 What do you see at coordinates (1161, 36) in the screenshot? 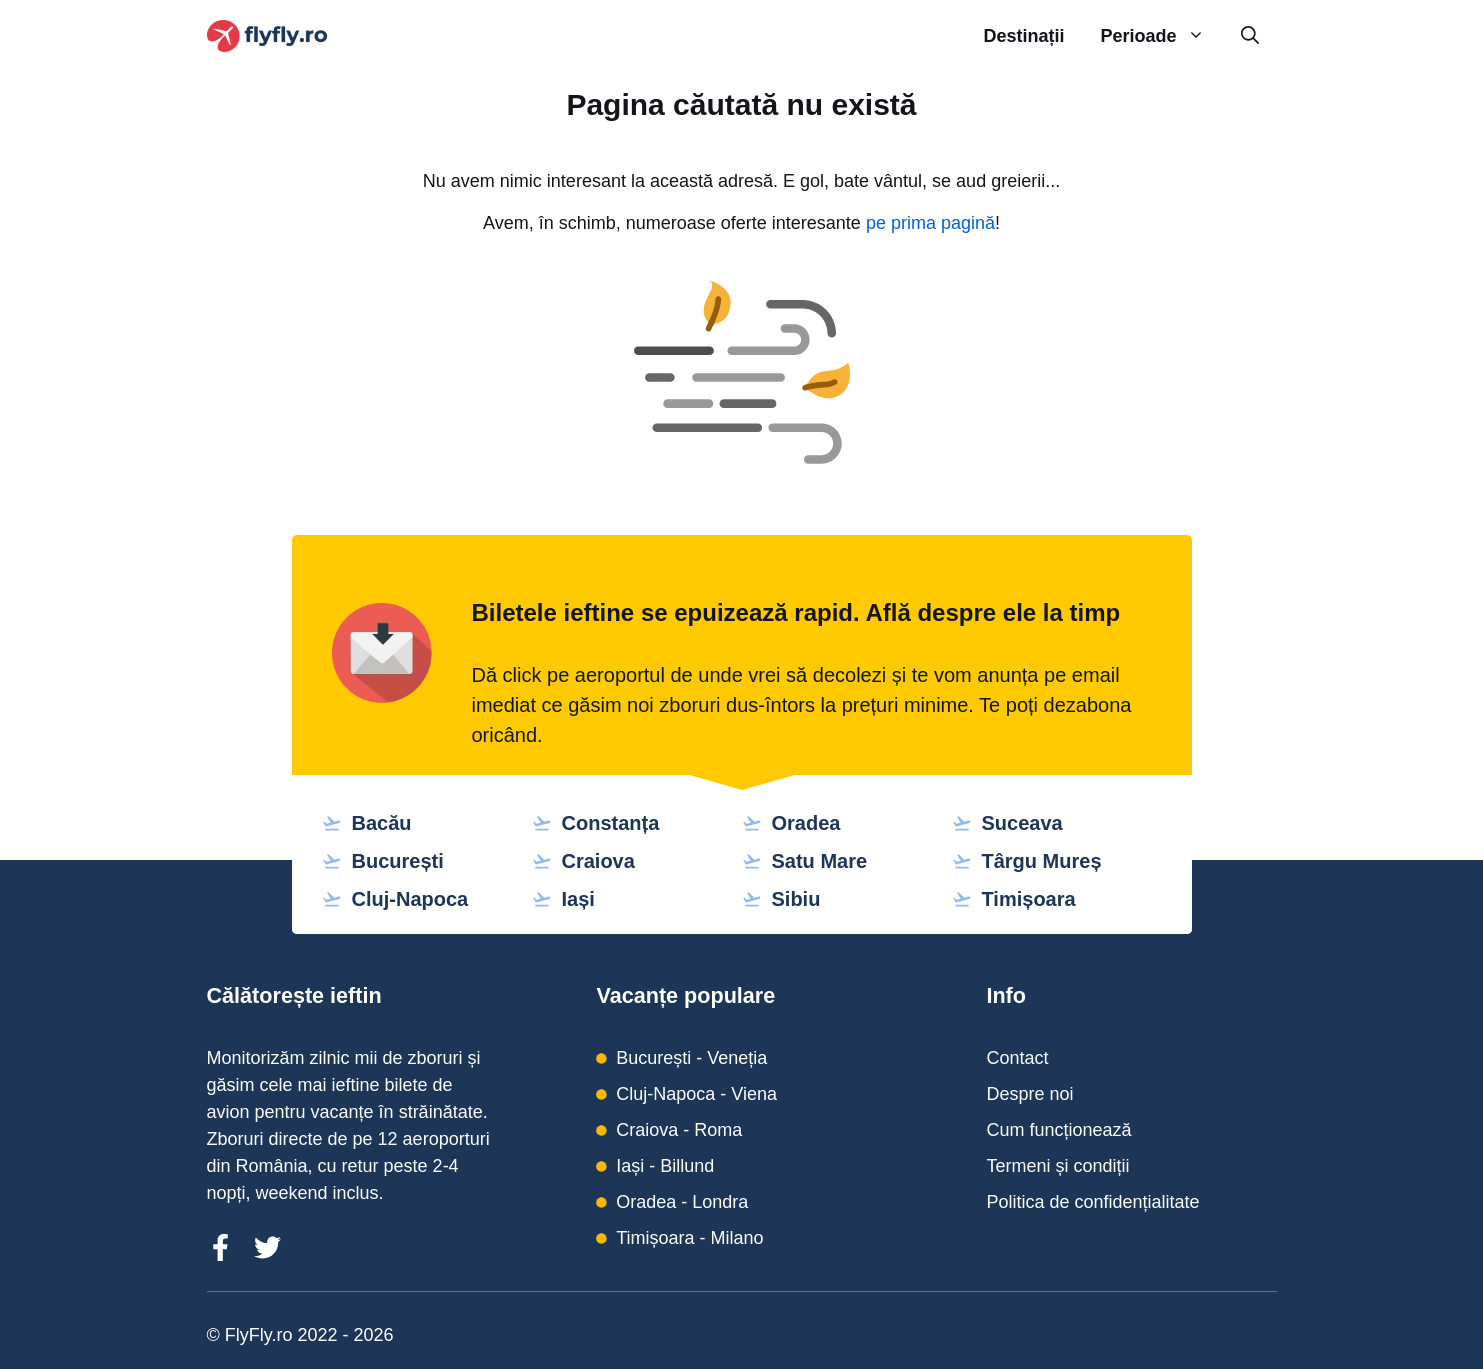
I see `Perioade` at bounding box center [1161, 36].